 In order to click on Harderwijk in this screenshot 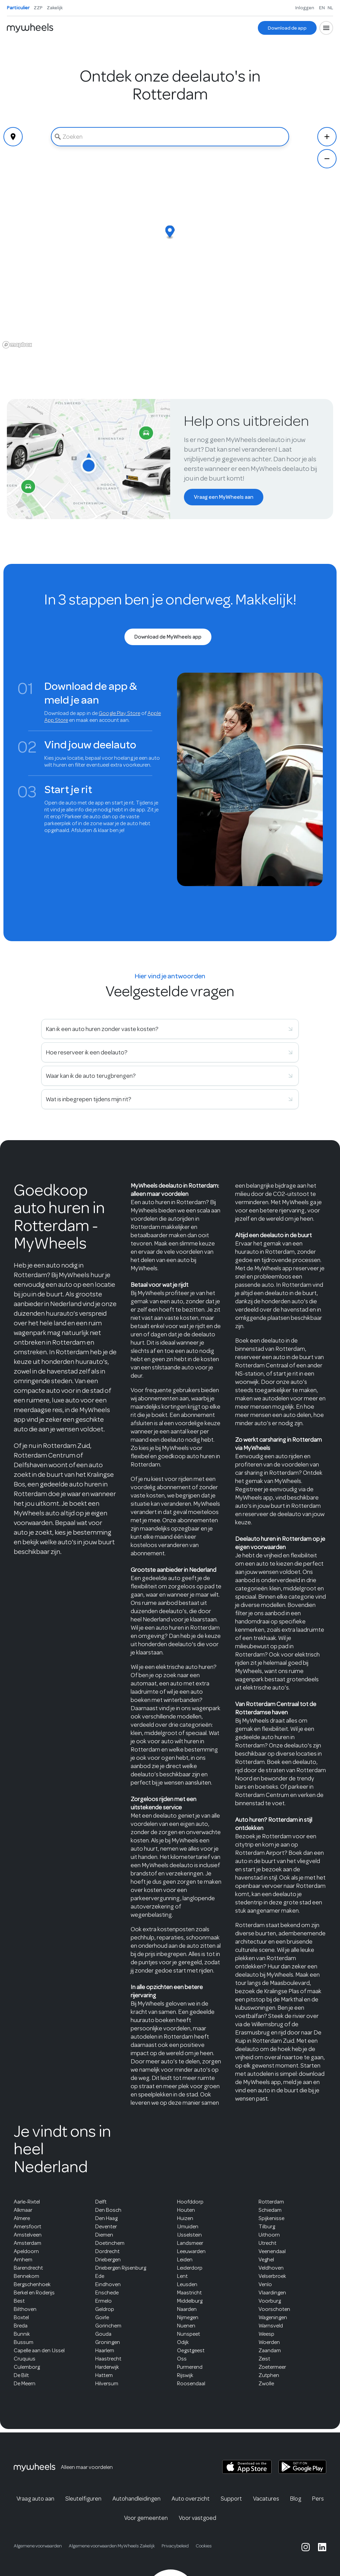, I will do `click(107, 2367)`.